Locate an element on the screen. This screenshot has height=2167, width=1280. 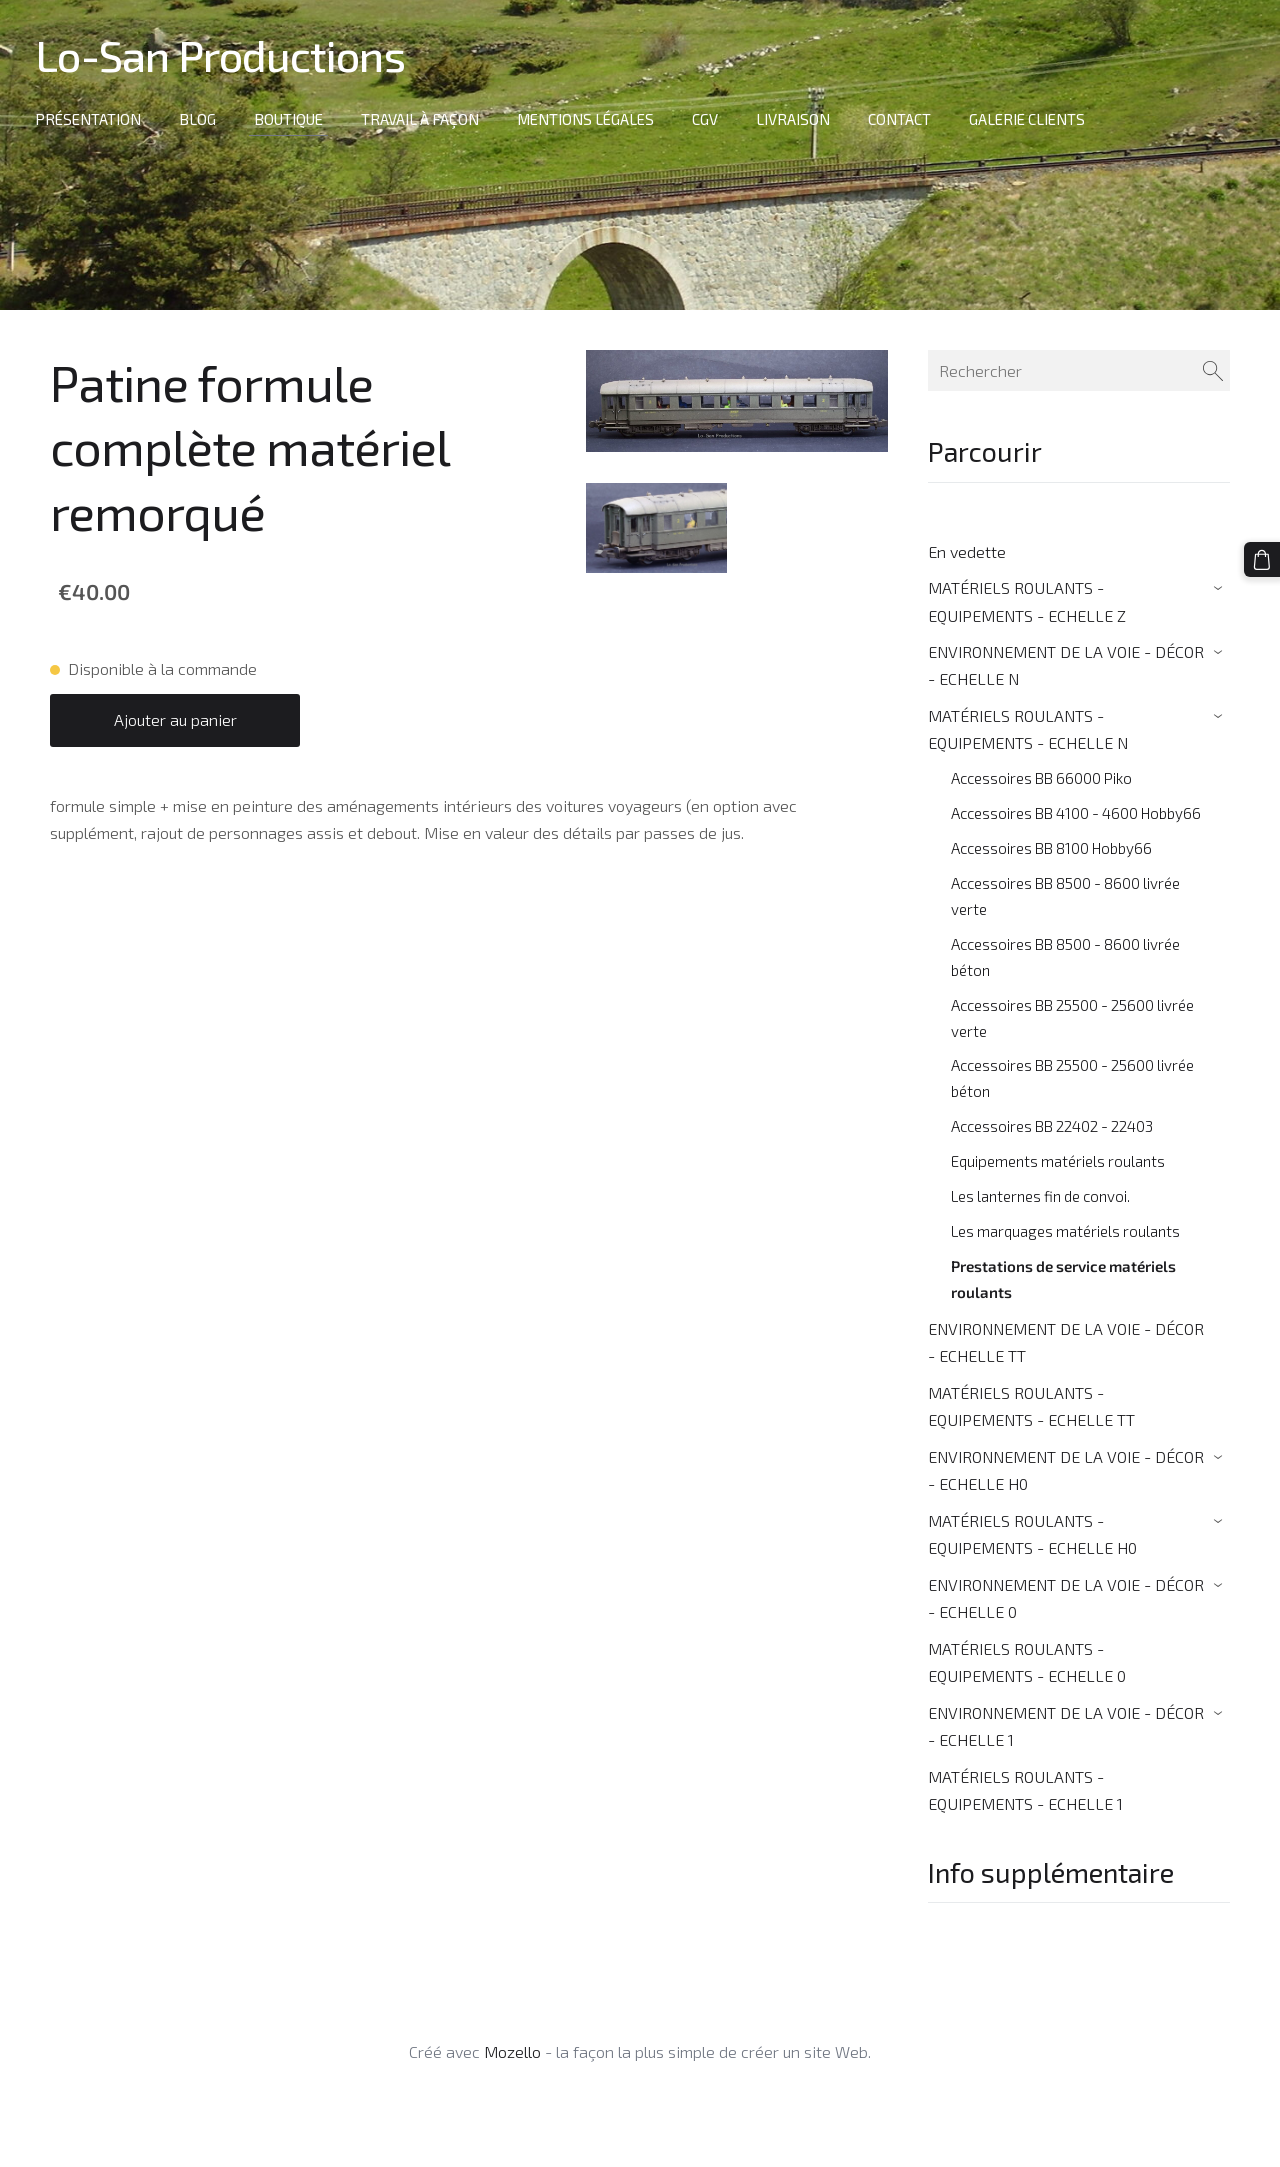
ENVIRONNEMENT DE LA VOIE - DÉCOR - ECHELLE 1 [menuitem] is located at coordinates (1066, 1726).